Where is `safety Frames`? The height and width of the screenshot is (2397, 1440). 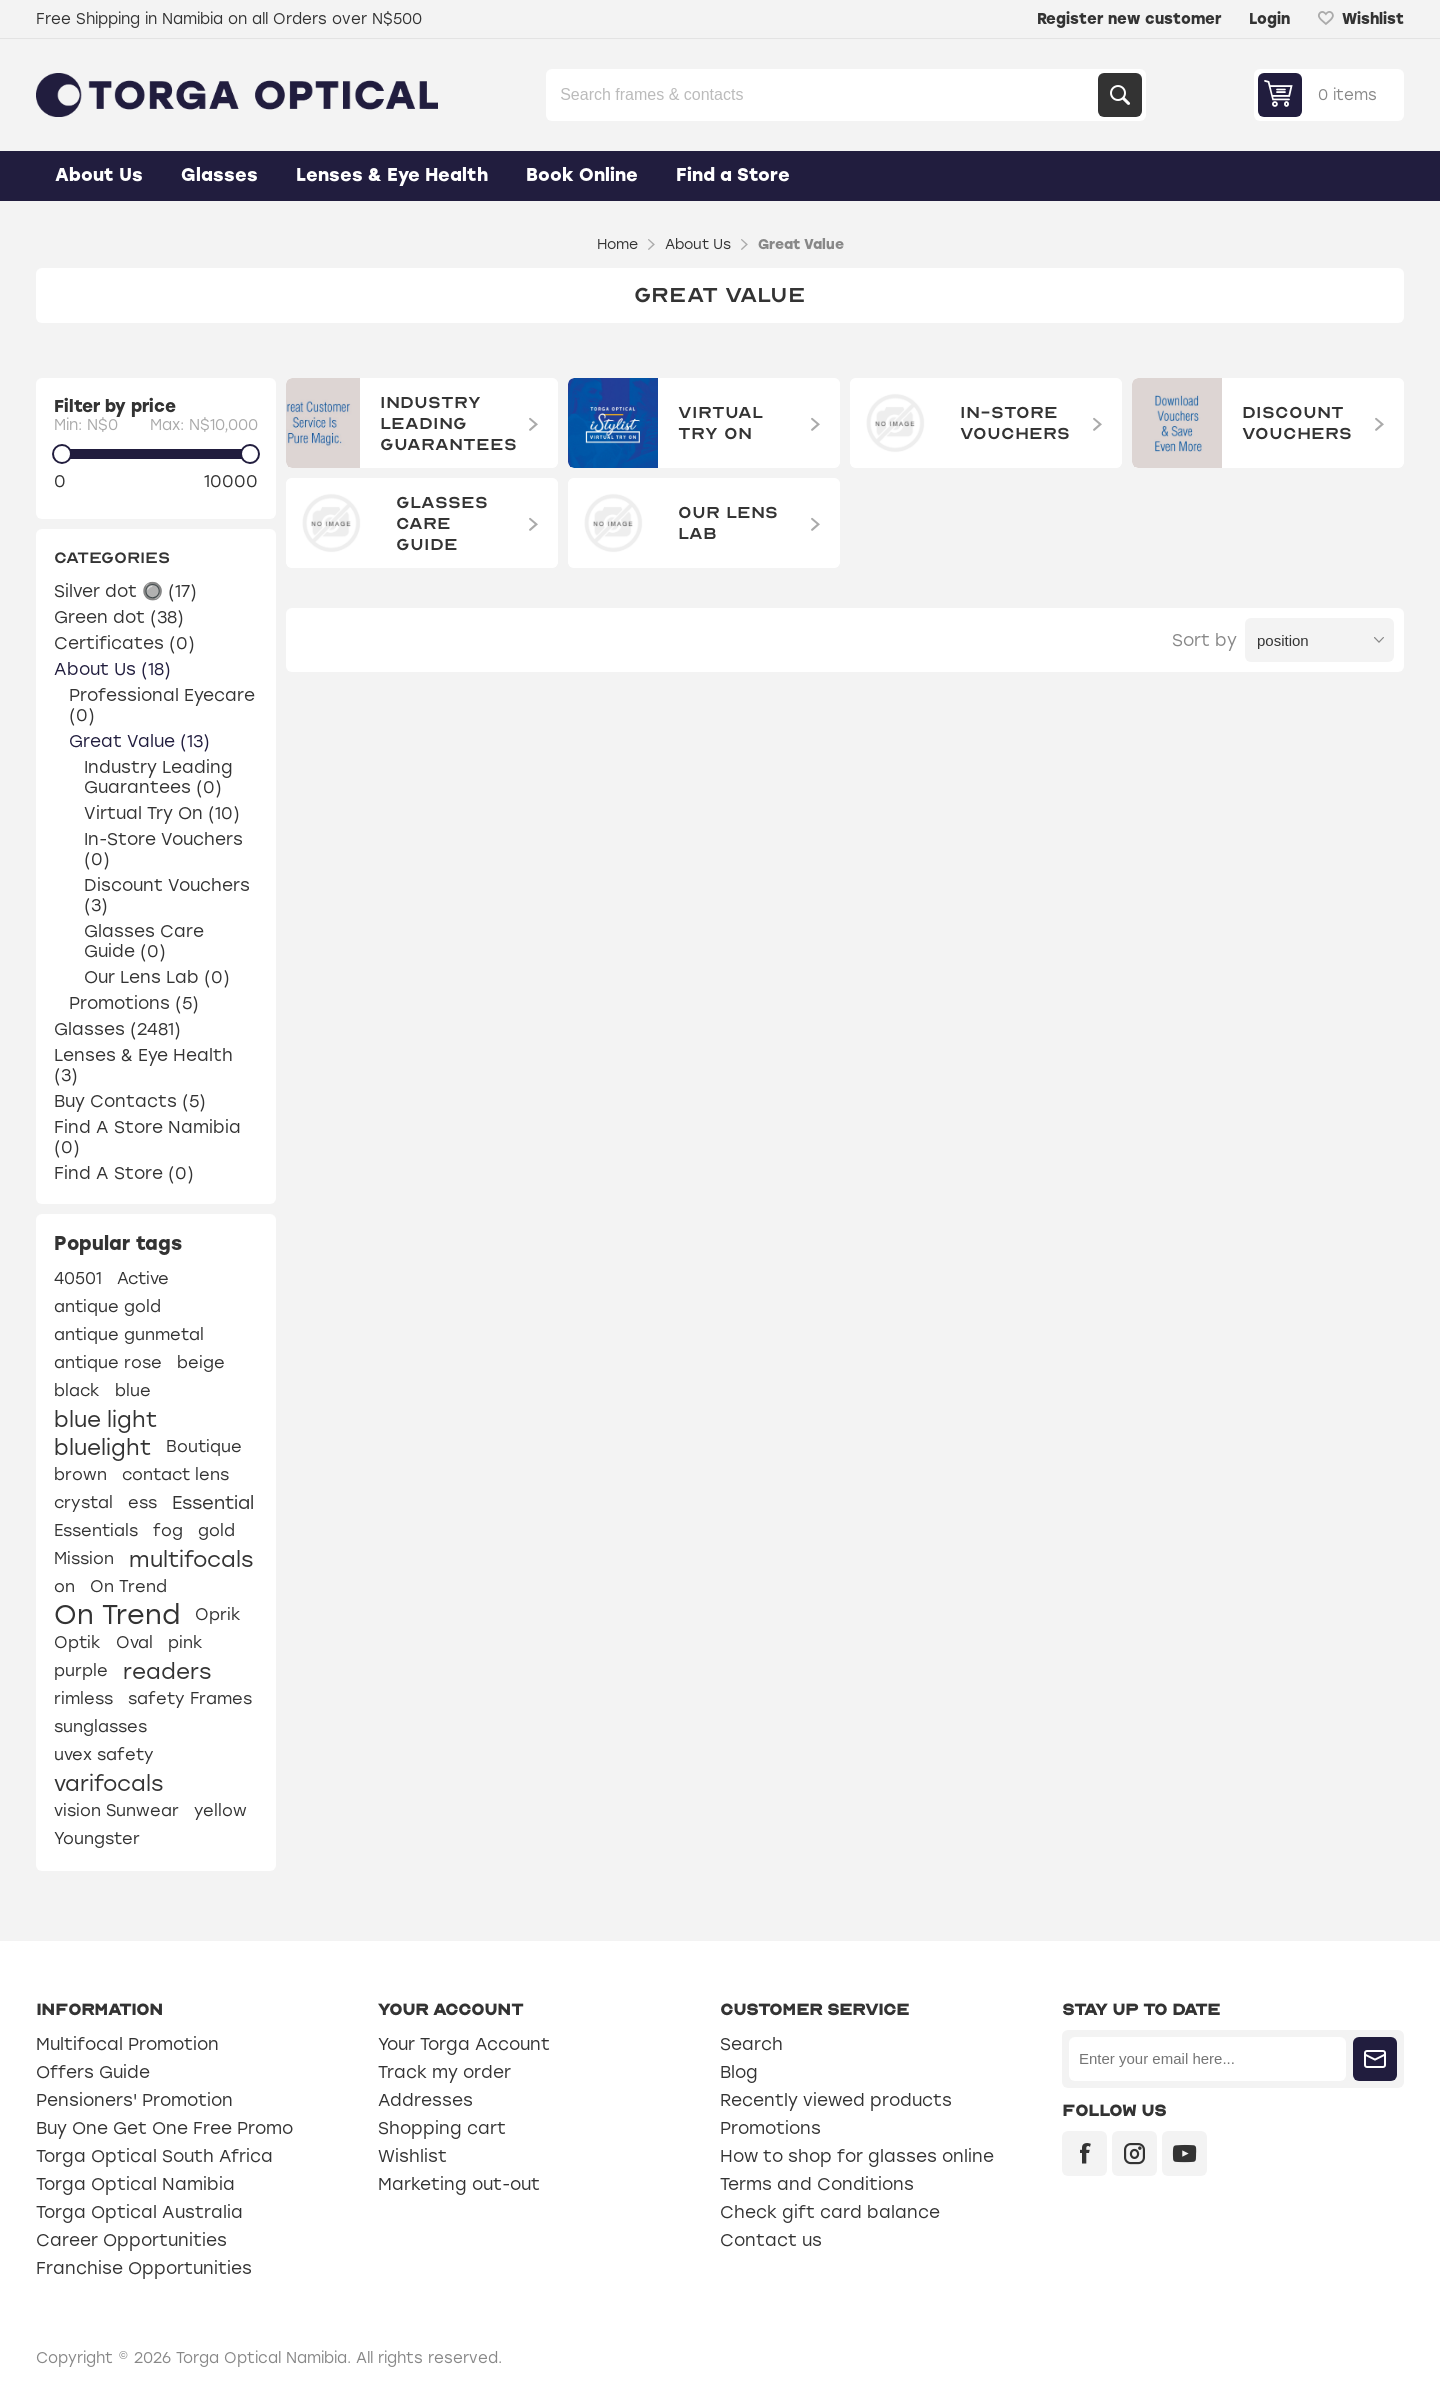
safety Frames is located at coordinates (190, 1698).